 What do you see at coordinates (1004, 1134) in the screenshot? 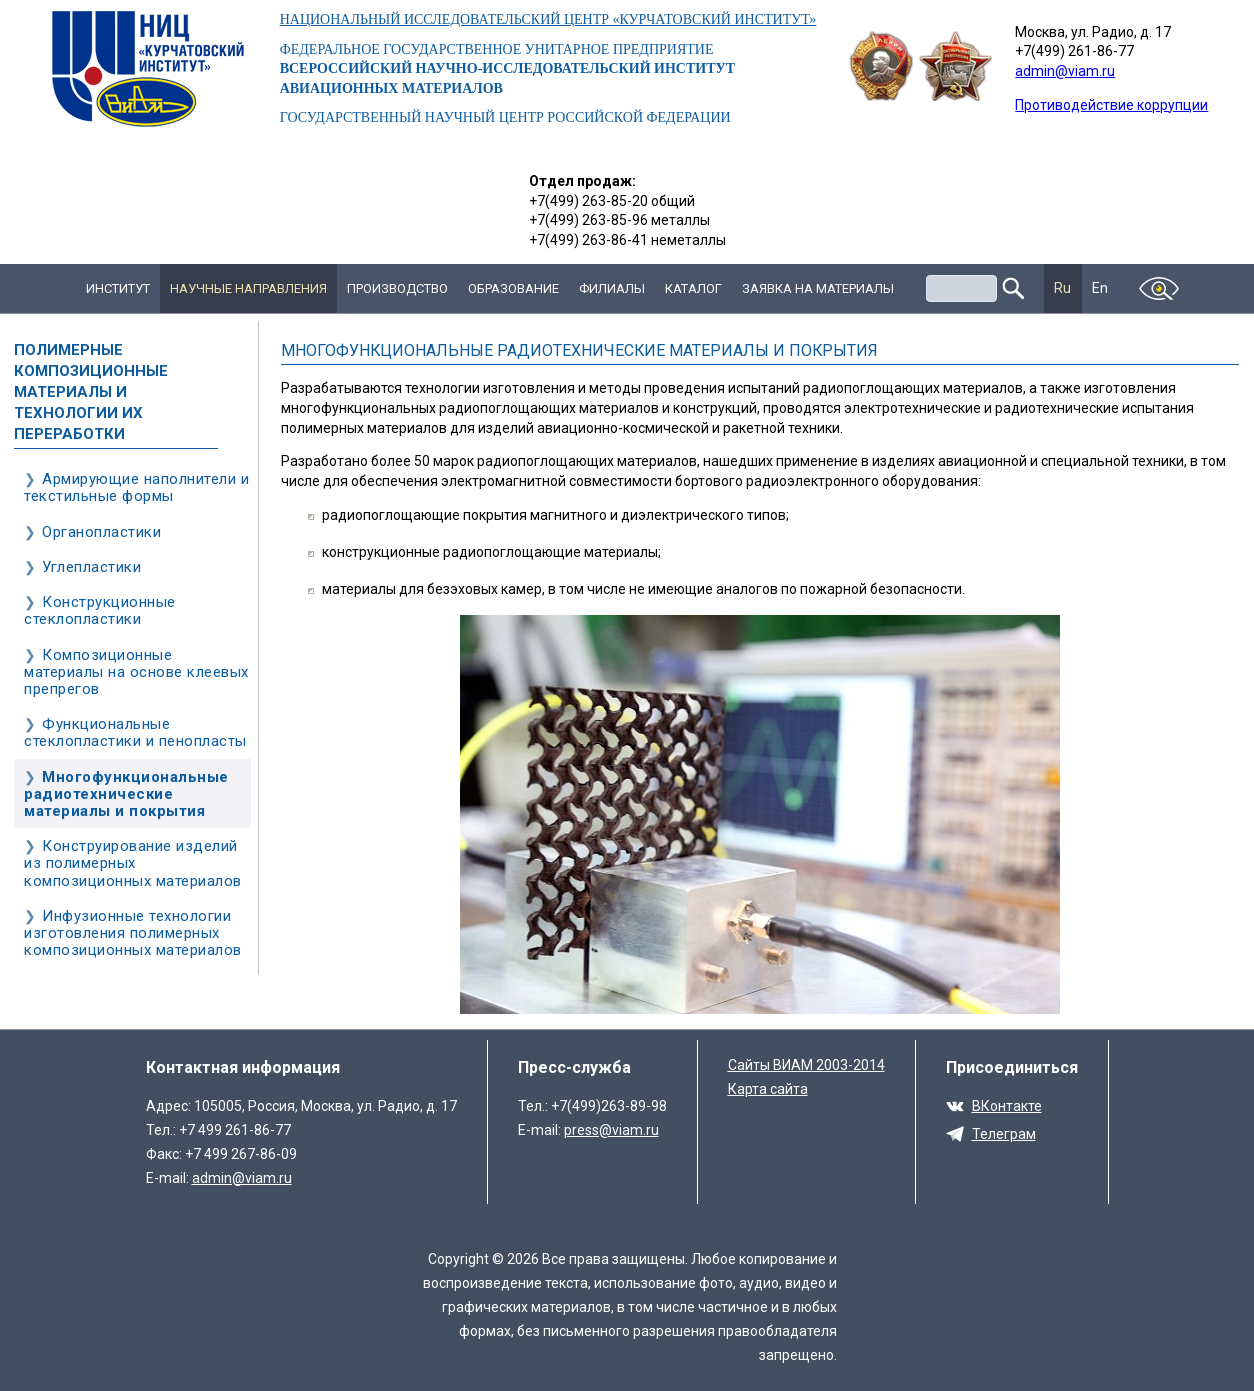
I see `Телеграм` at bounding box center [1004, 1134].